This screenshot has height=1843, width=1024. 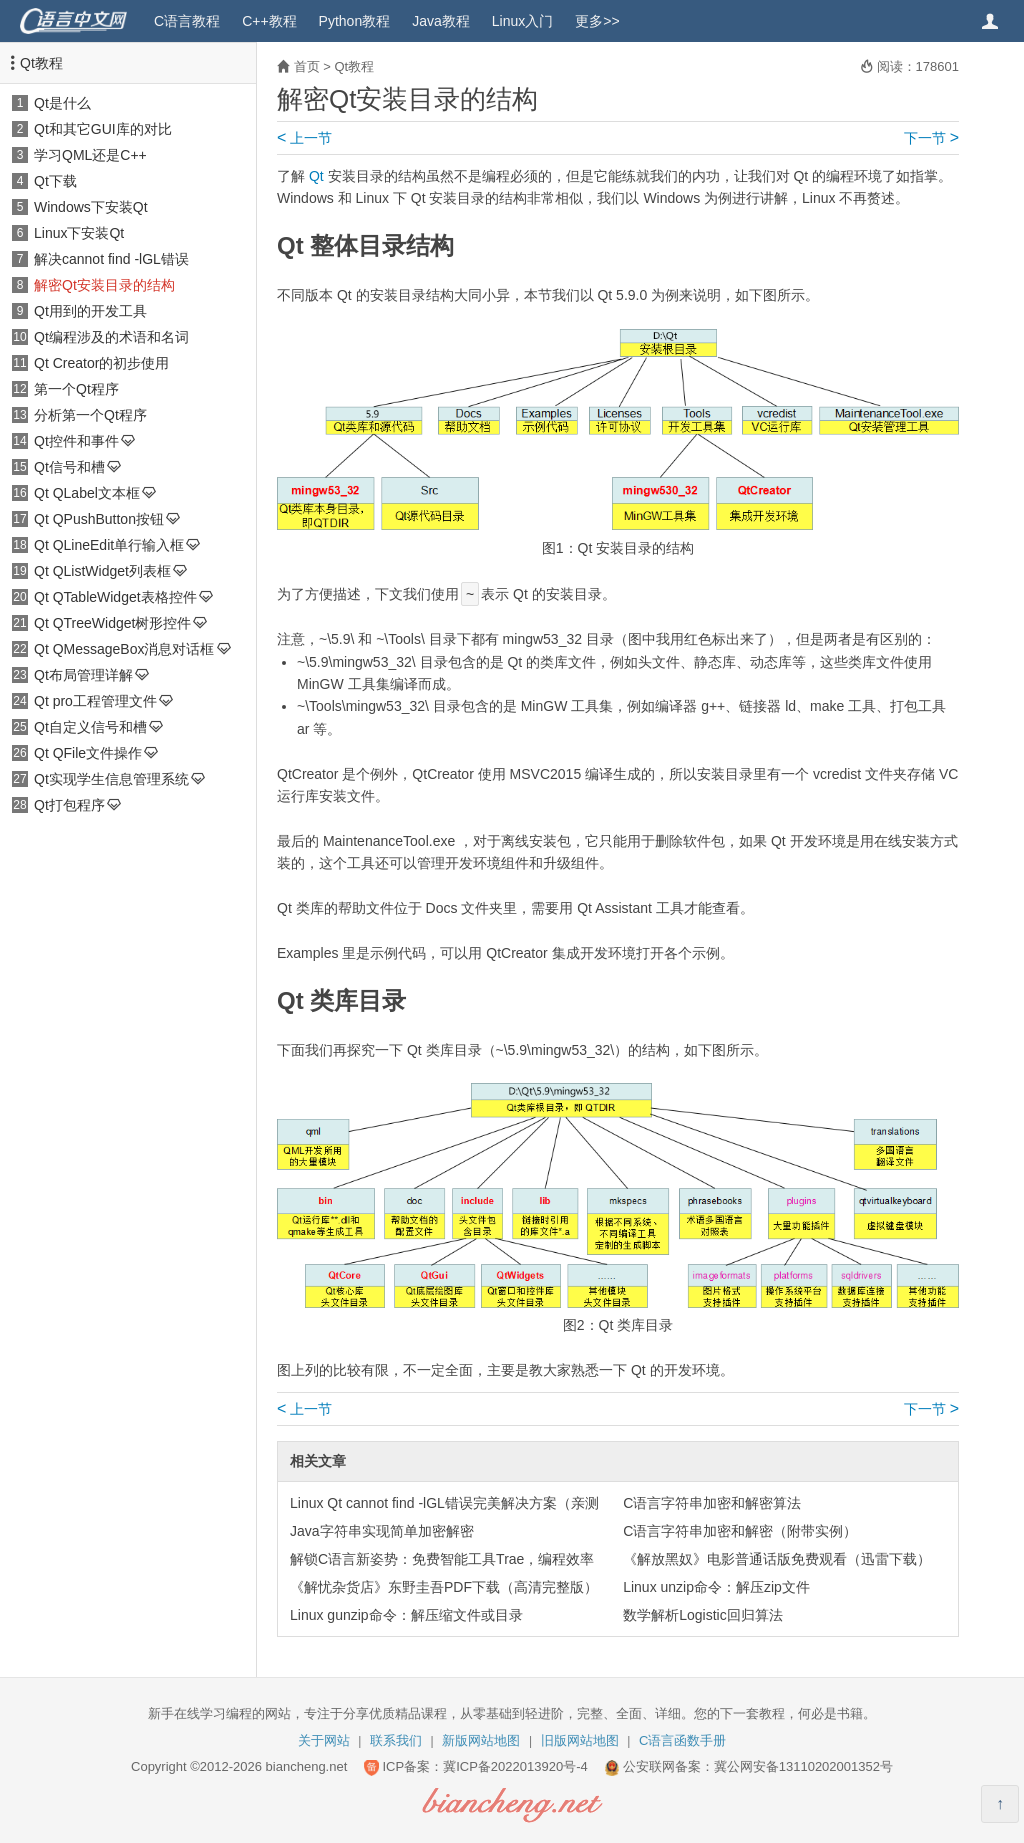 What do you see at coordinates (111, 259) in the screenshot?
I see `解决cannot find -lGL错误` at bounding box center [111, 259].